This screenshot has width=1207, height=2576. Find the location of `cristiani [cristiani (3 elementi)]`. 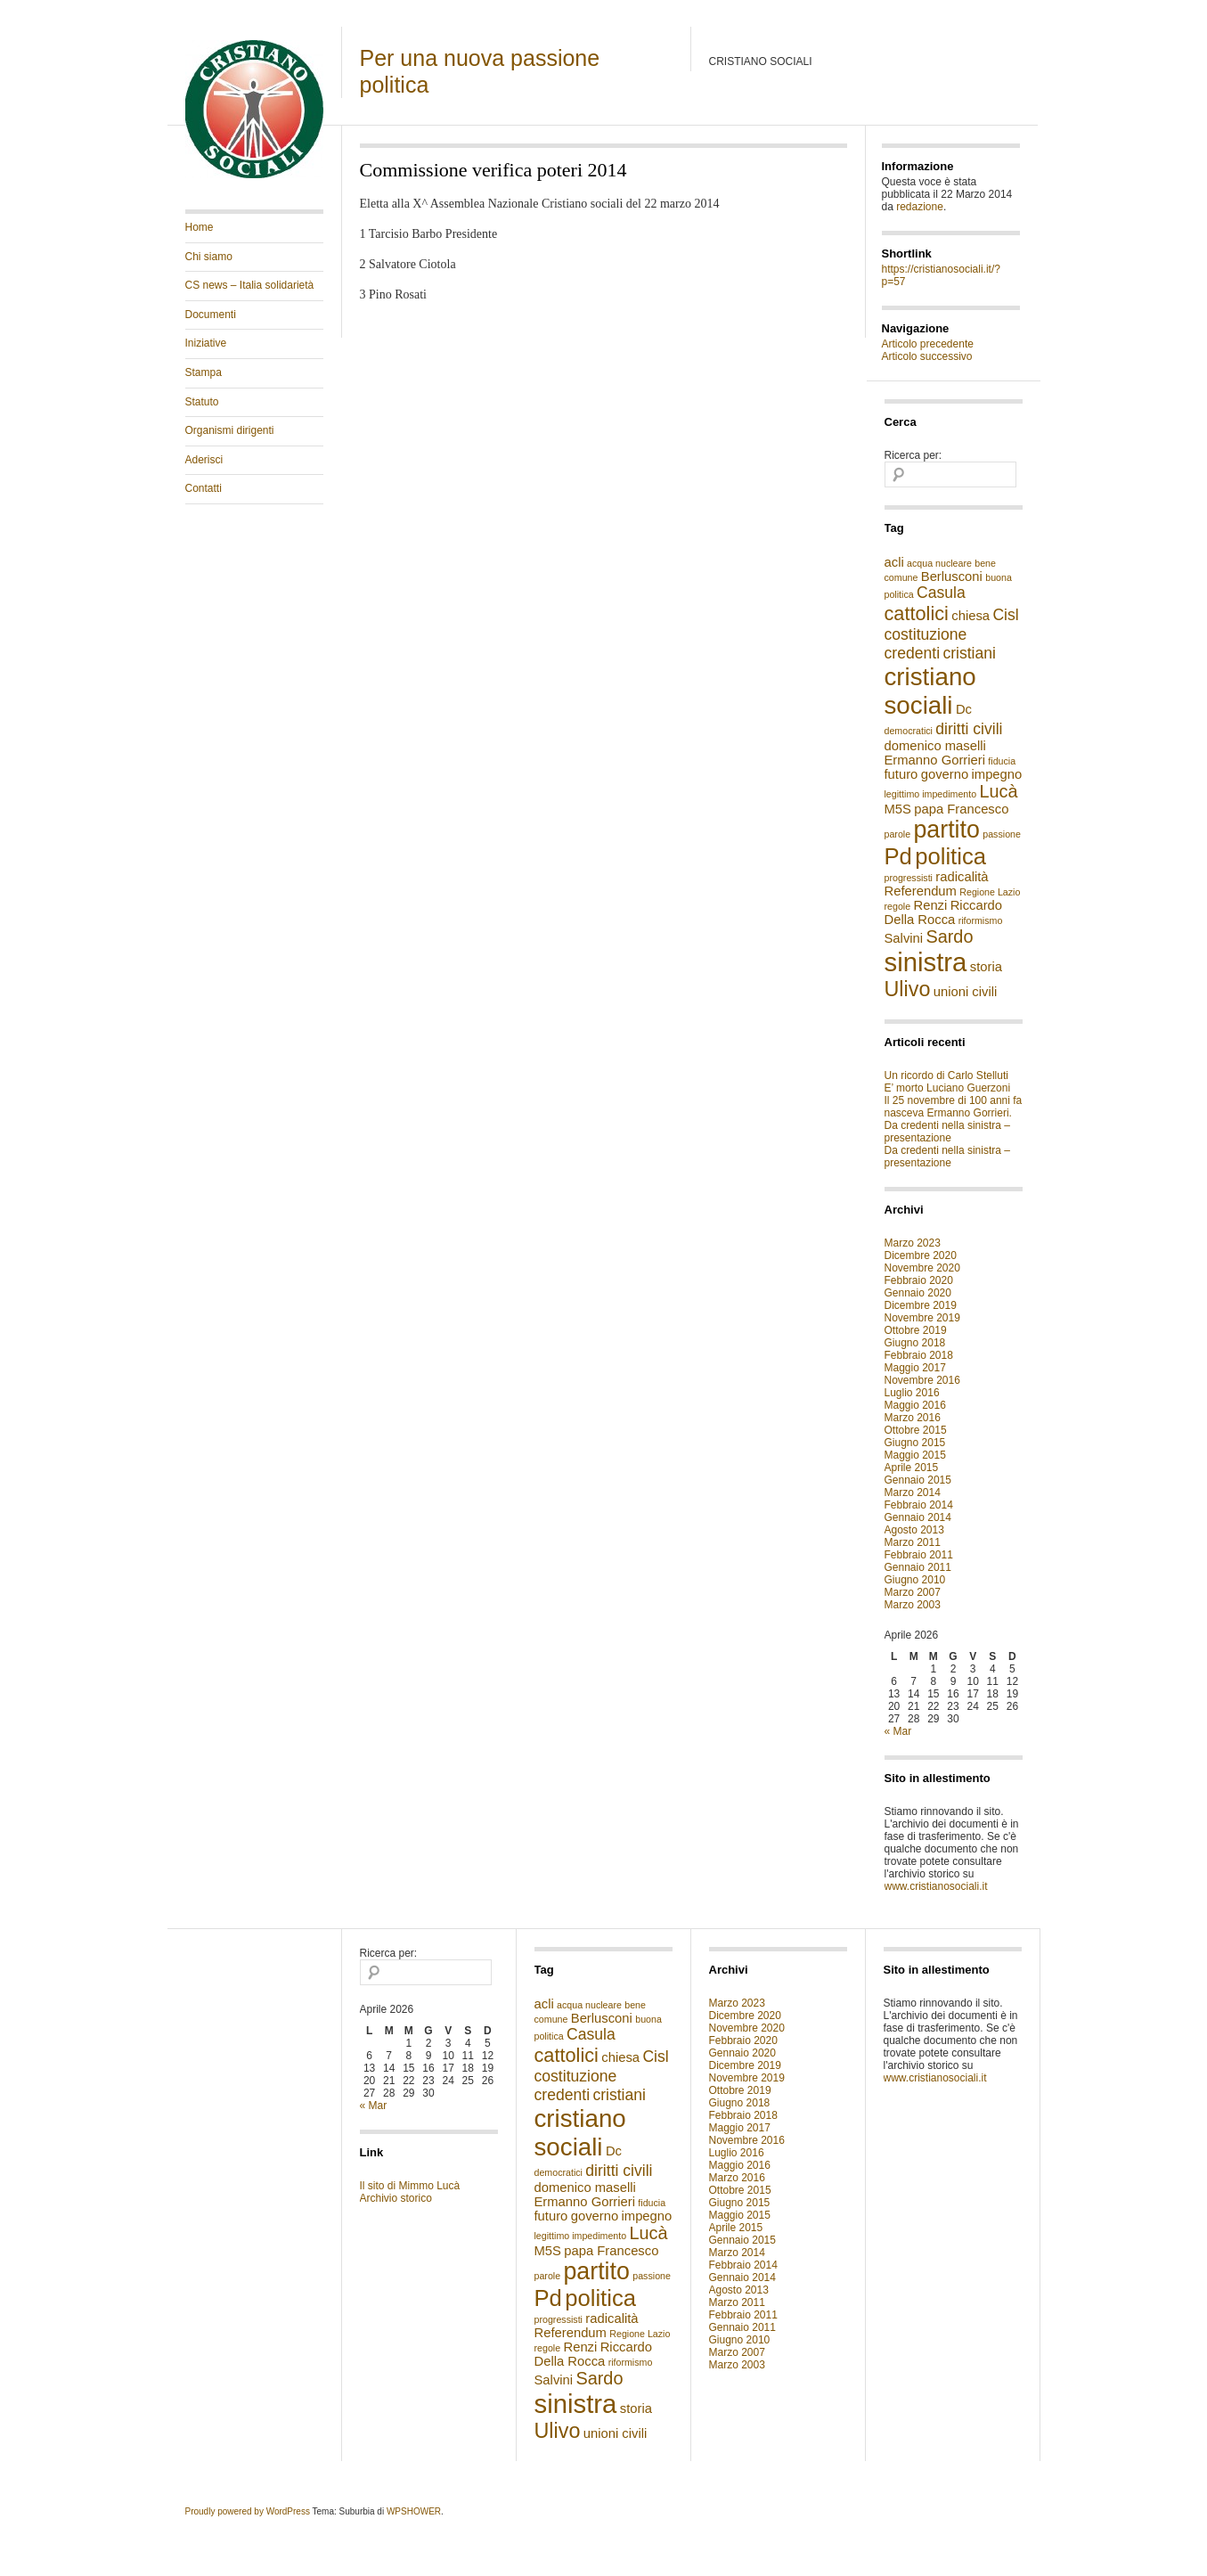

cristiani [cristiani (3 elementi)] is located at coordinates (969, 653).